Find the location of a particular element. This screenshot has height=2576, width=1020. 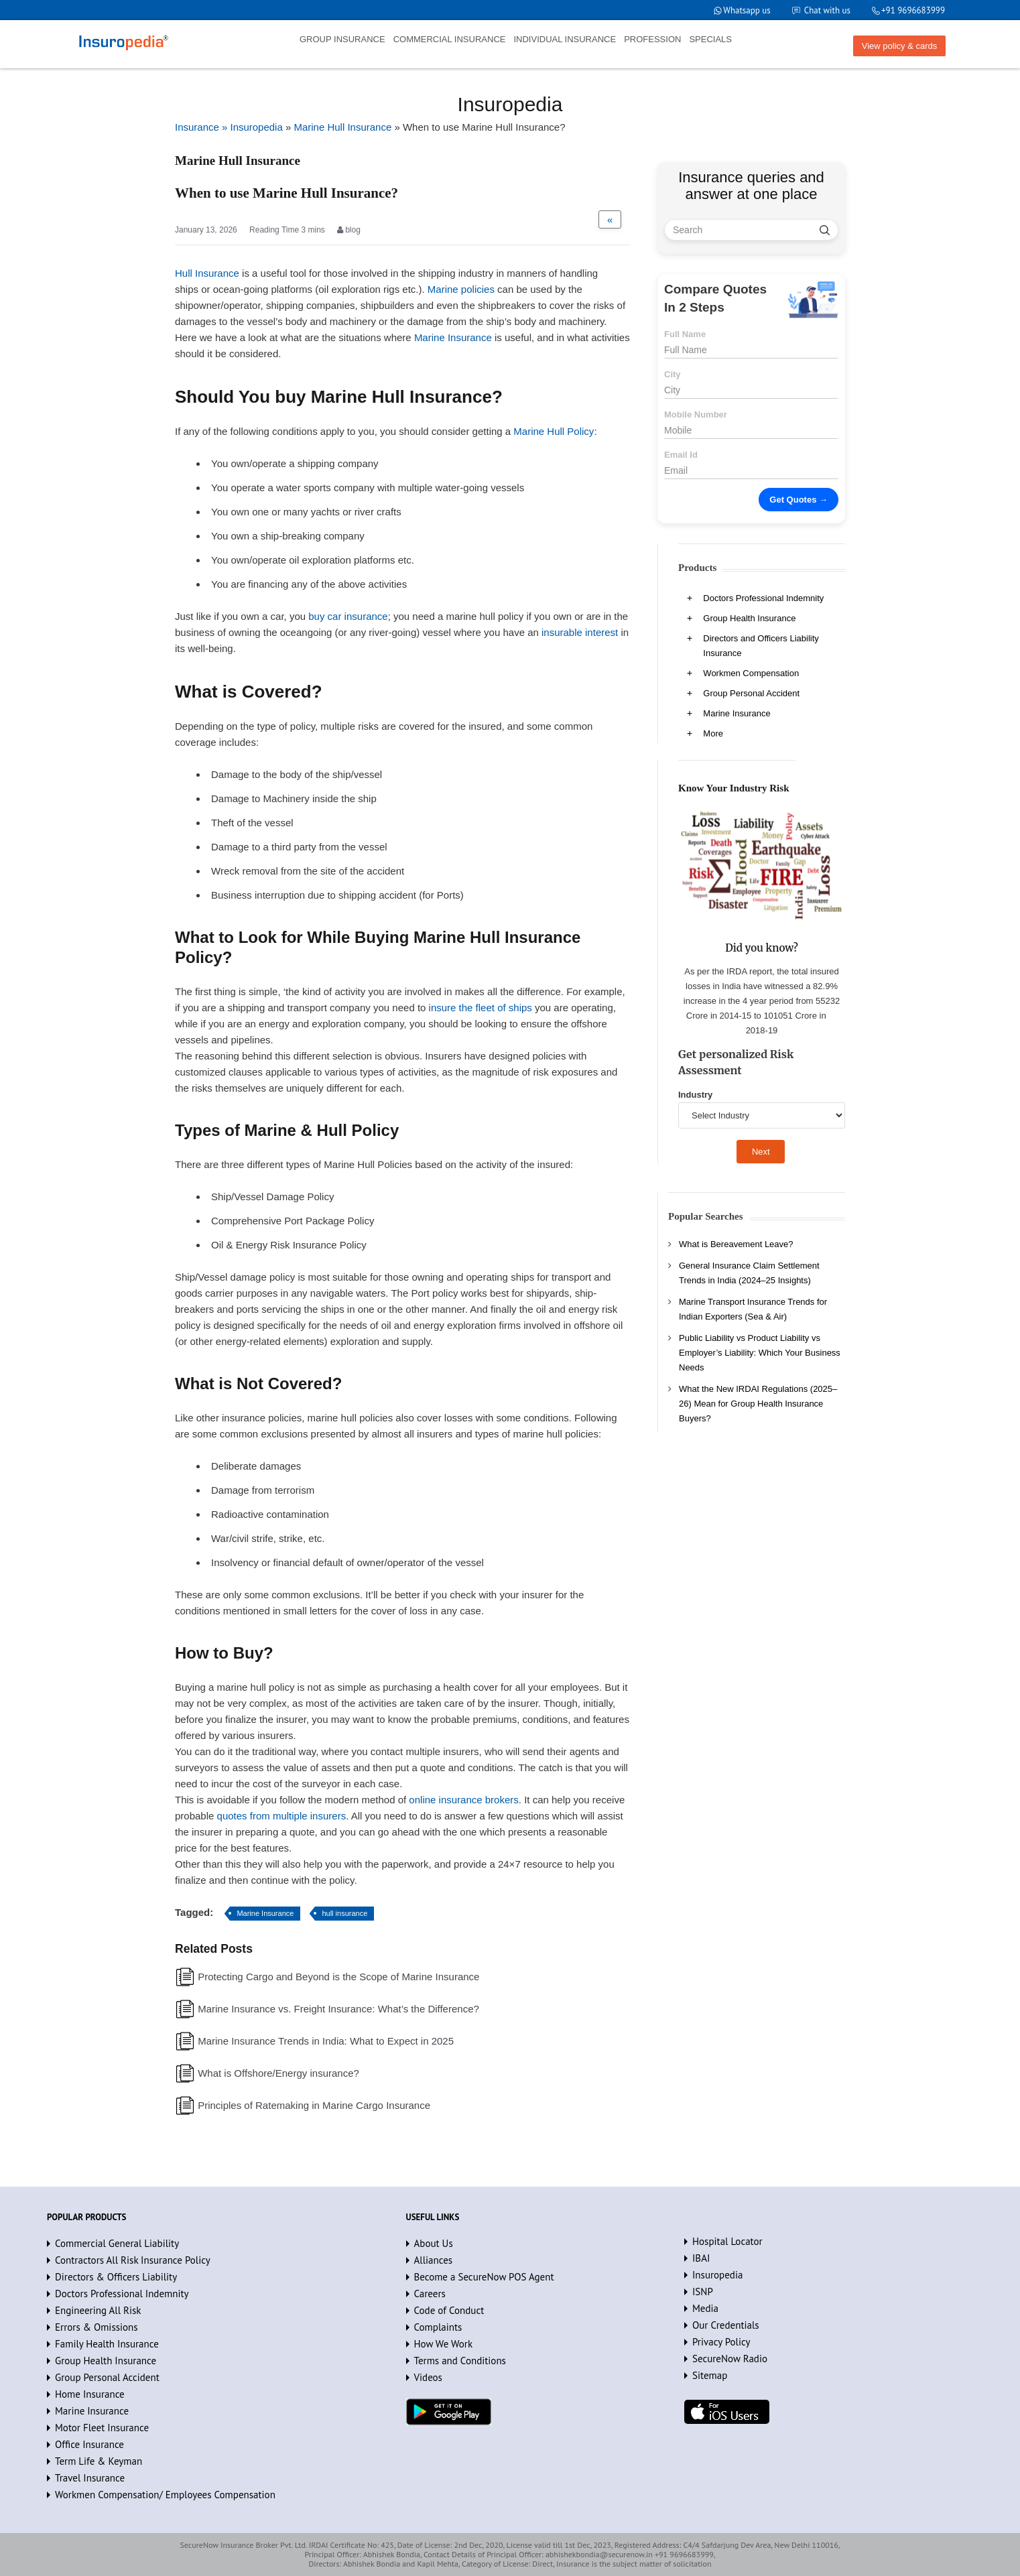

Marine Insurance vs. Freight Insurance: What’s the Difference? is located at coordinates (338, 2008).